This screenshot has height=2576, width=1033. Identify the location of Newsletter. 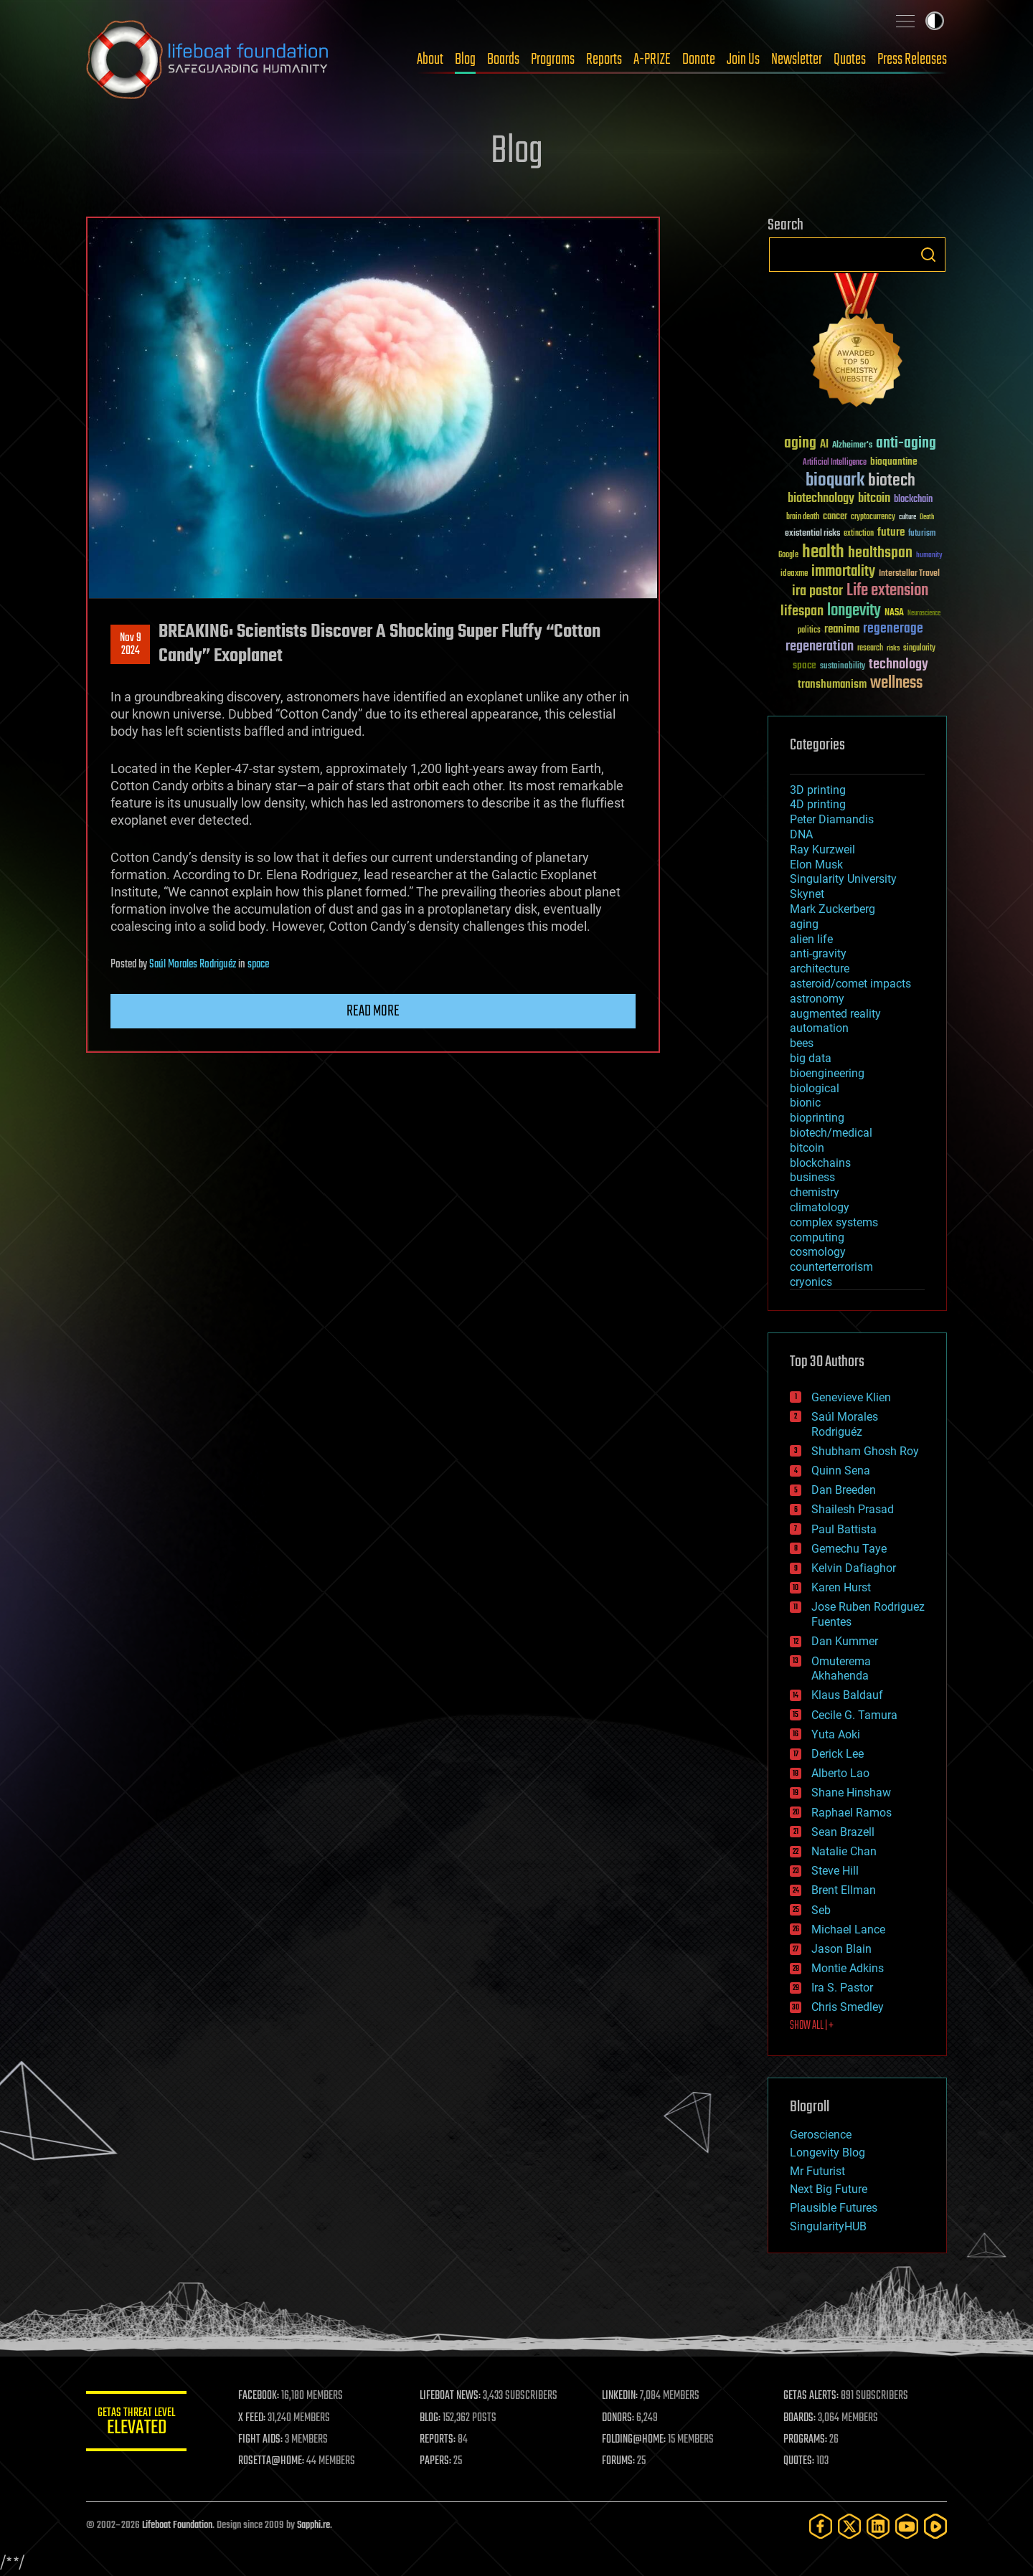
(796, 59).